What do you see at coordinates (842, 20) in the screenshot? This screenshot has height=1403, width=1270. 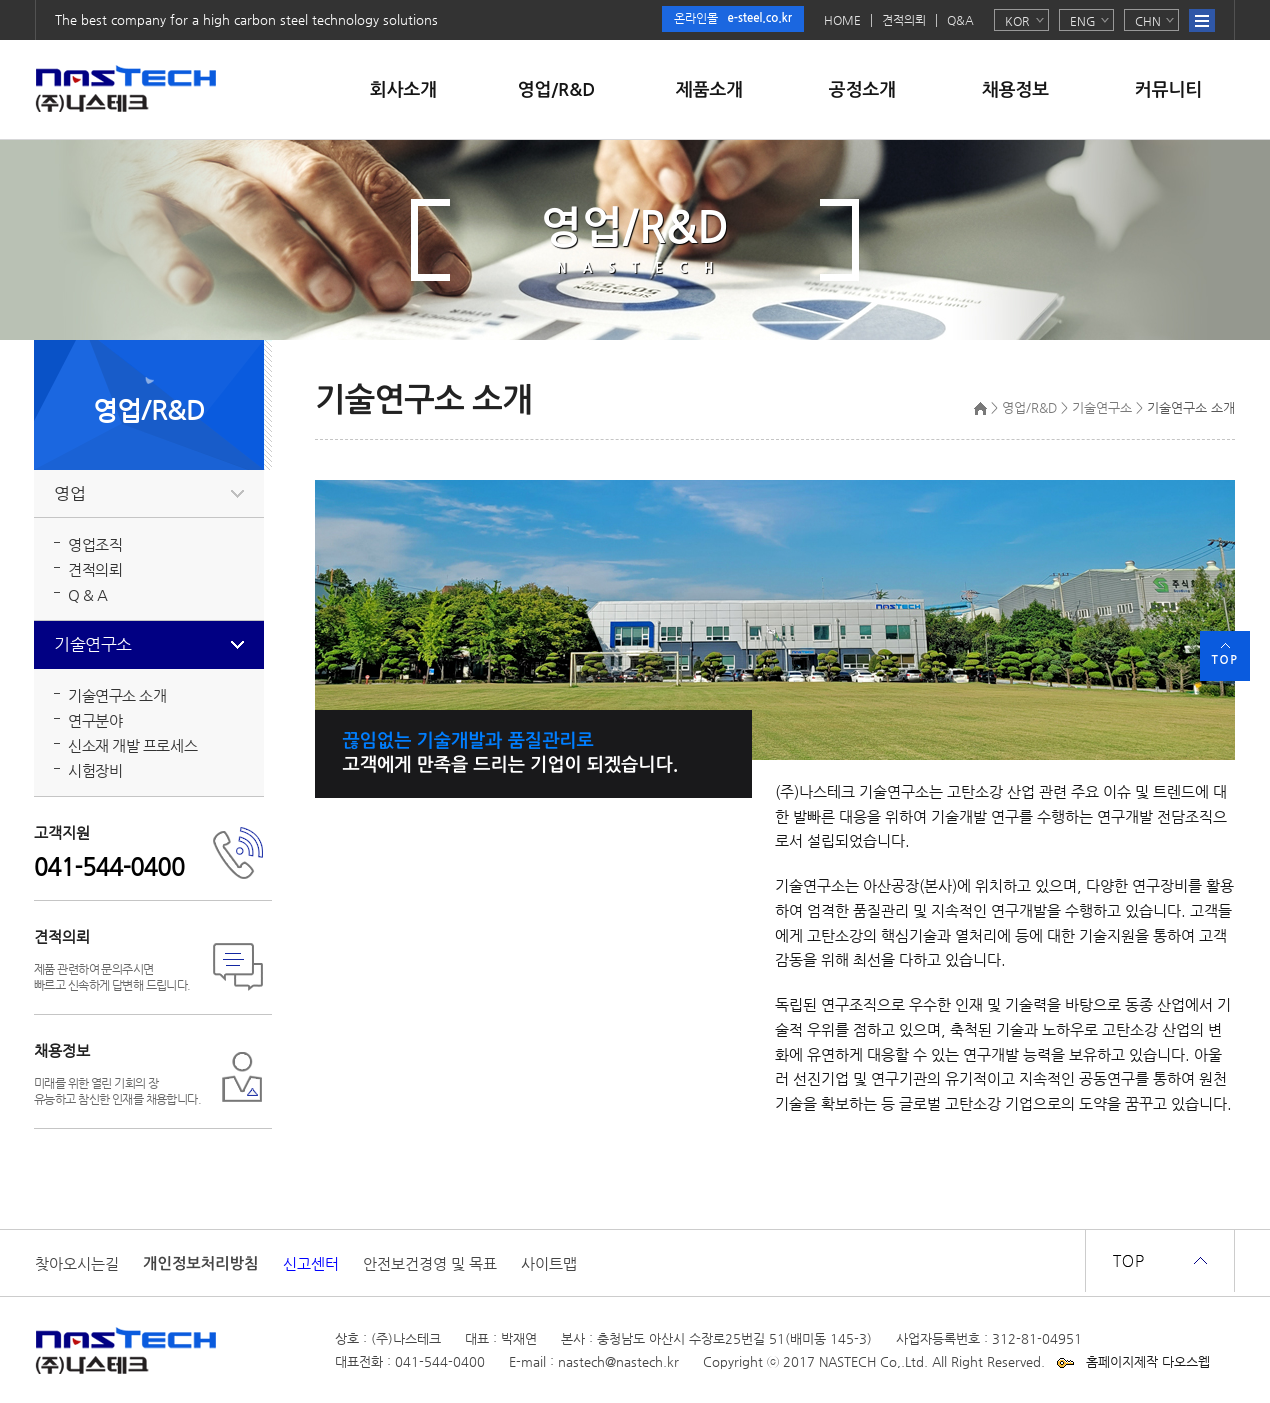 I see `HOME` at bounding box center [842, 20].